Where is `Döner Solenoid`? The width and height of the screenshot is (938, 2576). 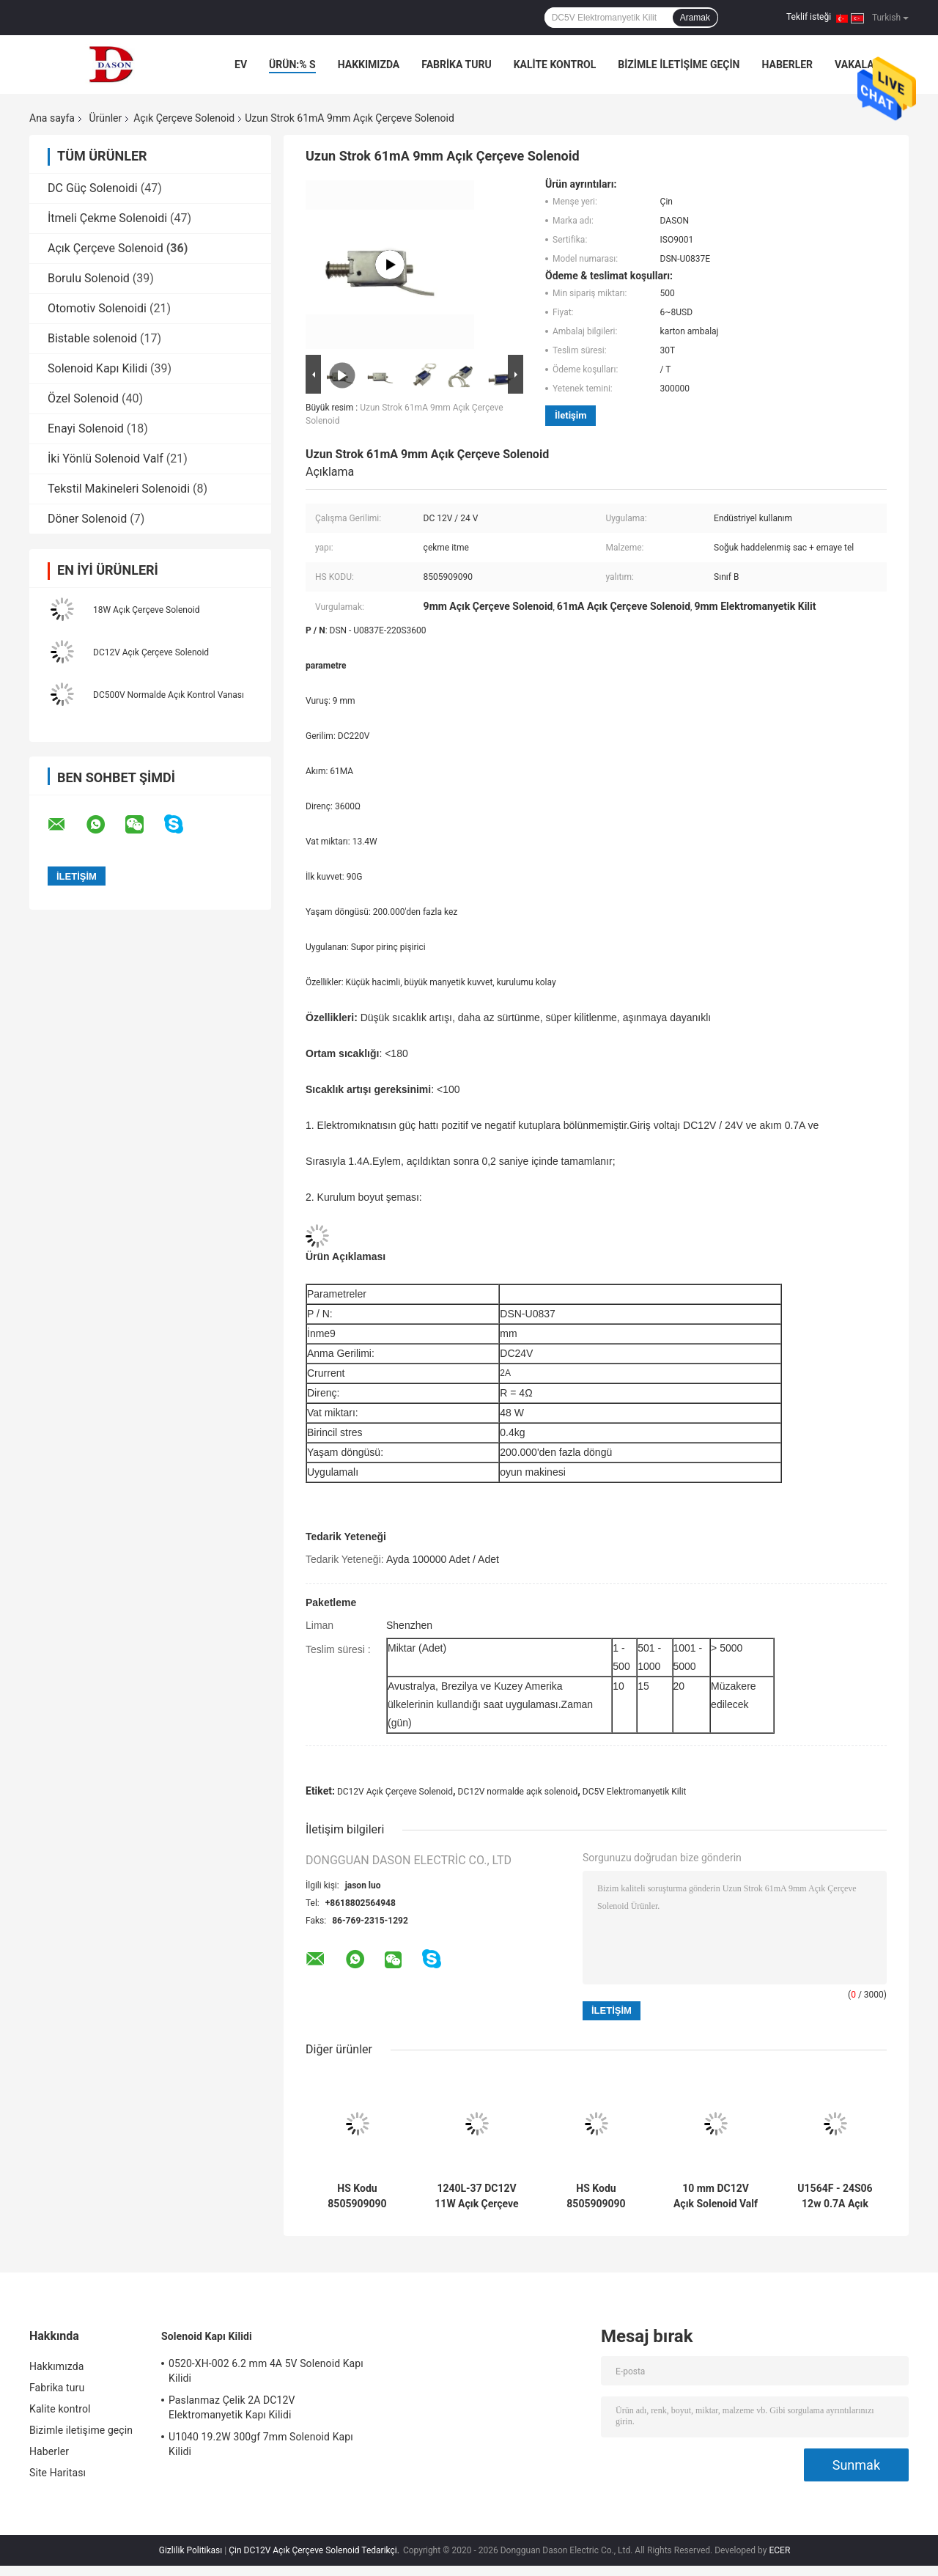
Döner Solenoid is located at coordinates (87, 519).